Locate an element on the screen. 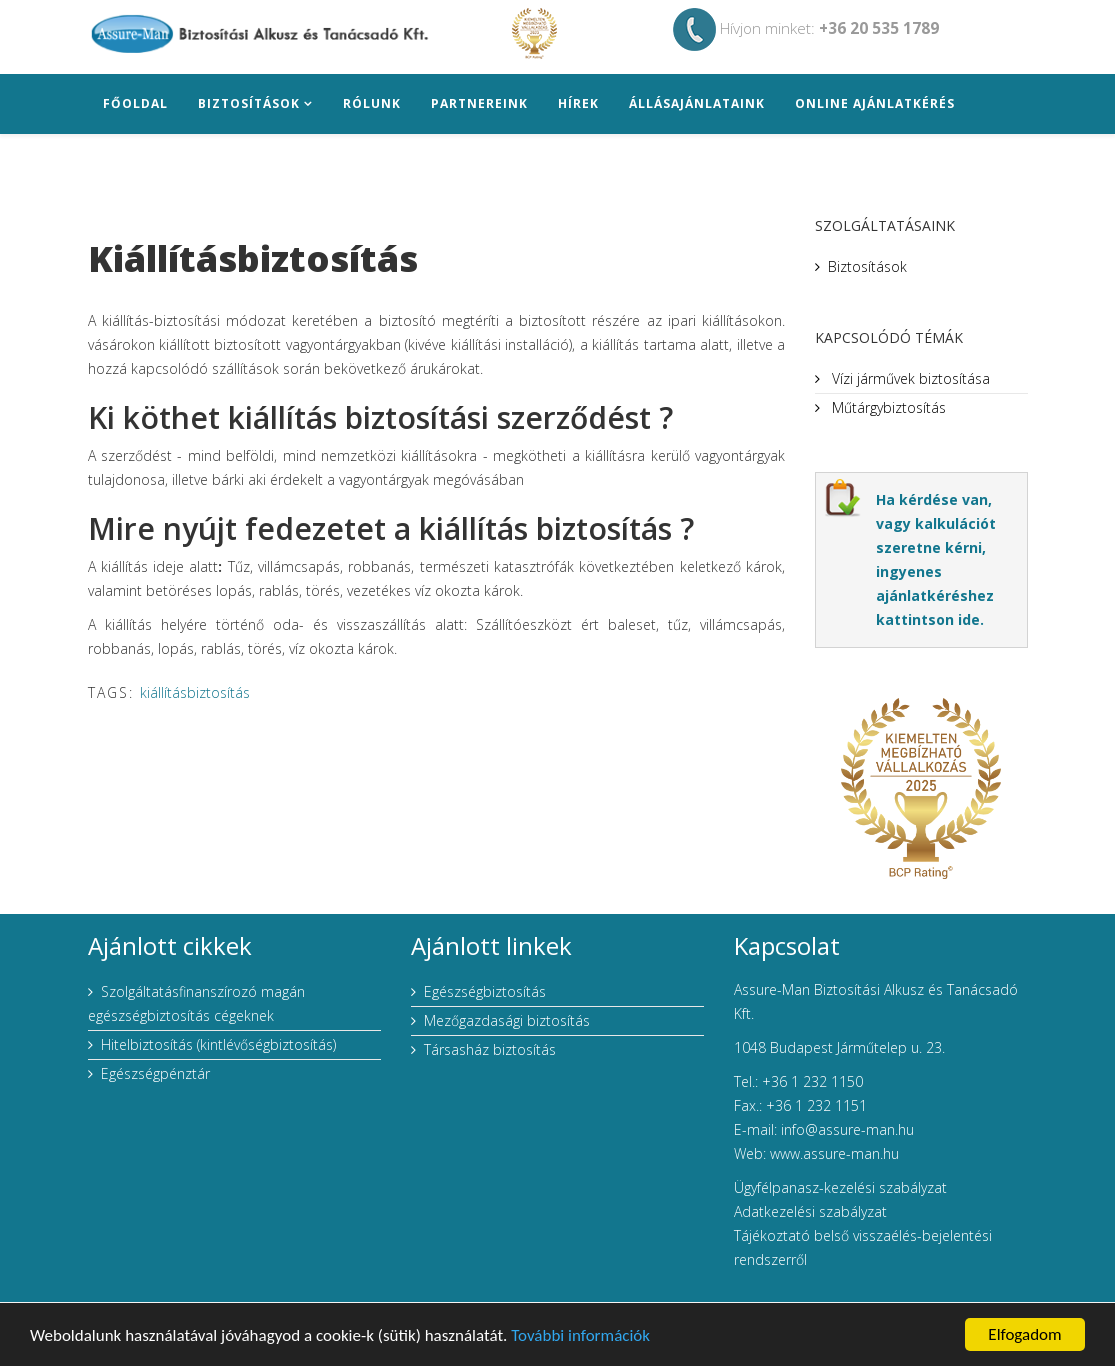  Vízi járművek biztosítása is located at coordinates (909, 378).